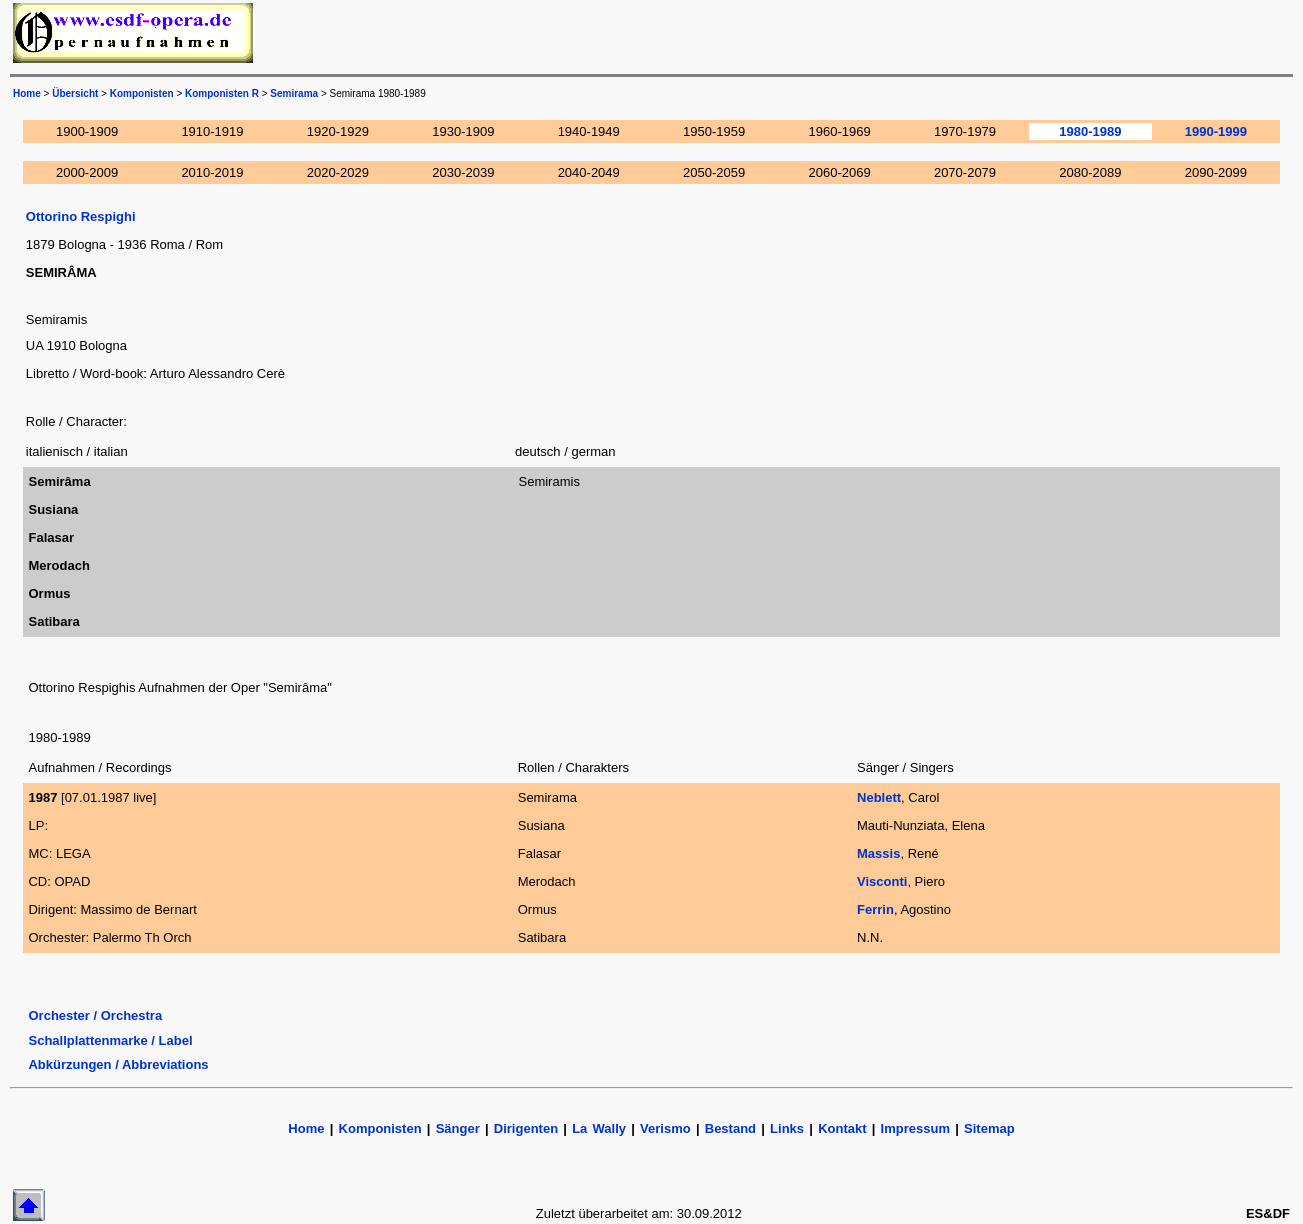 This screenshot has height=1224, width=1303. What do you see at coordinates (665, 1128) in the screenshot?
I see `Verismo` at bounding box center [665, 1128].